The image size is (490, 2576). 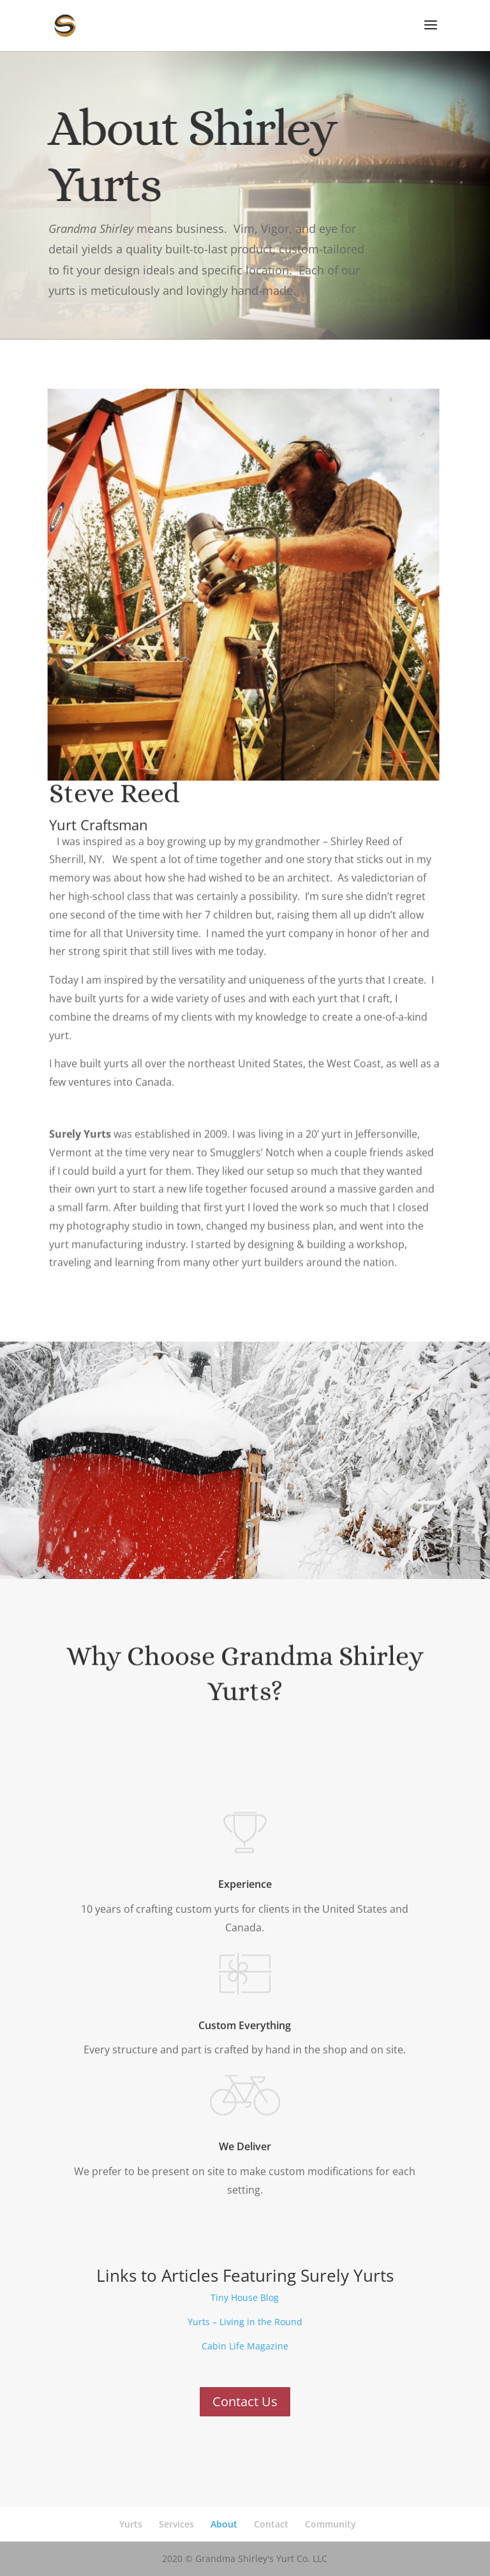 I want to click on Contact Us, so click(x=245, y=2401).